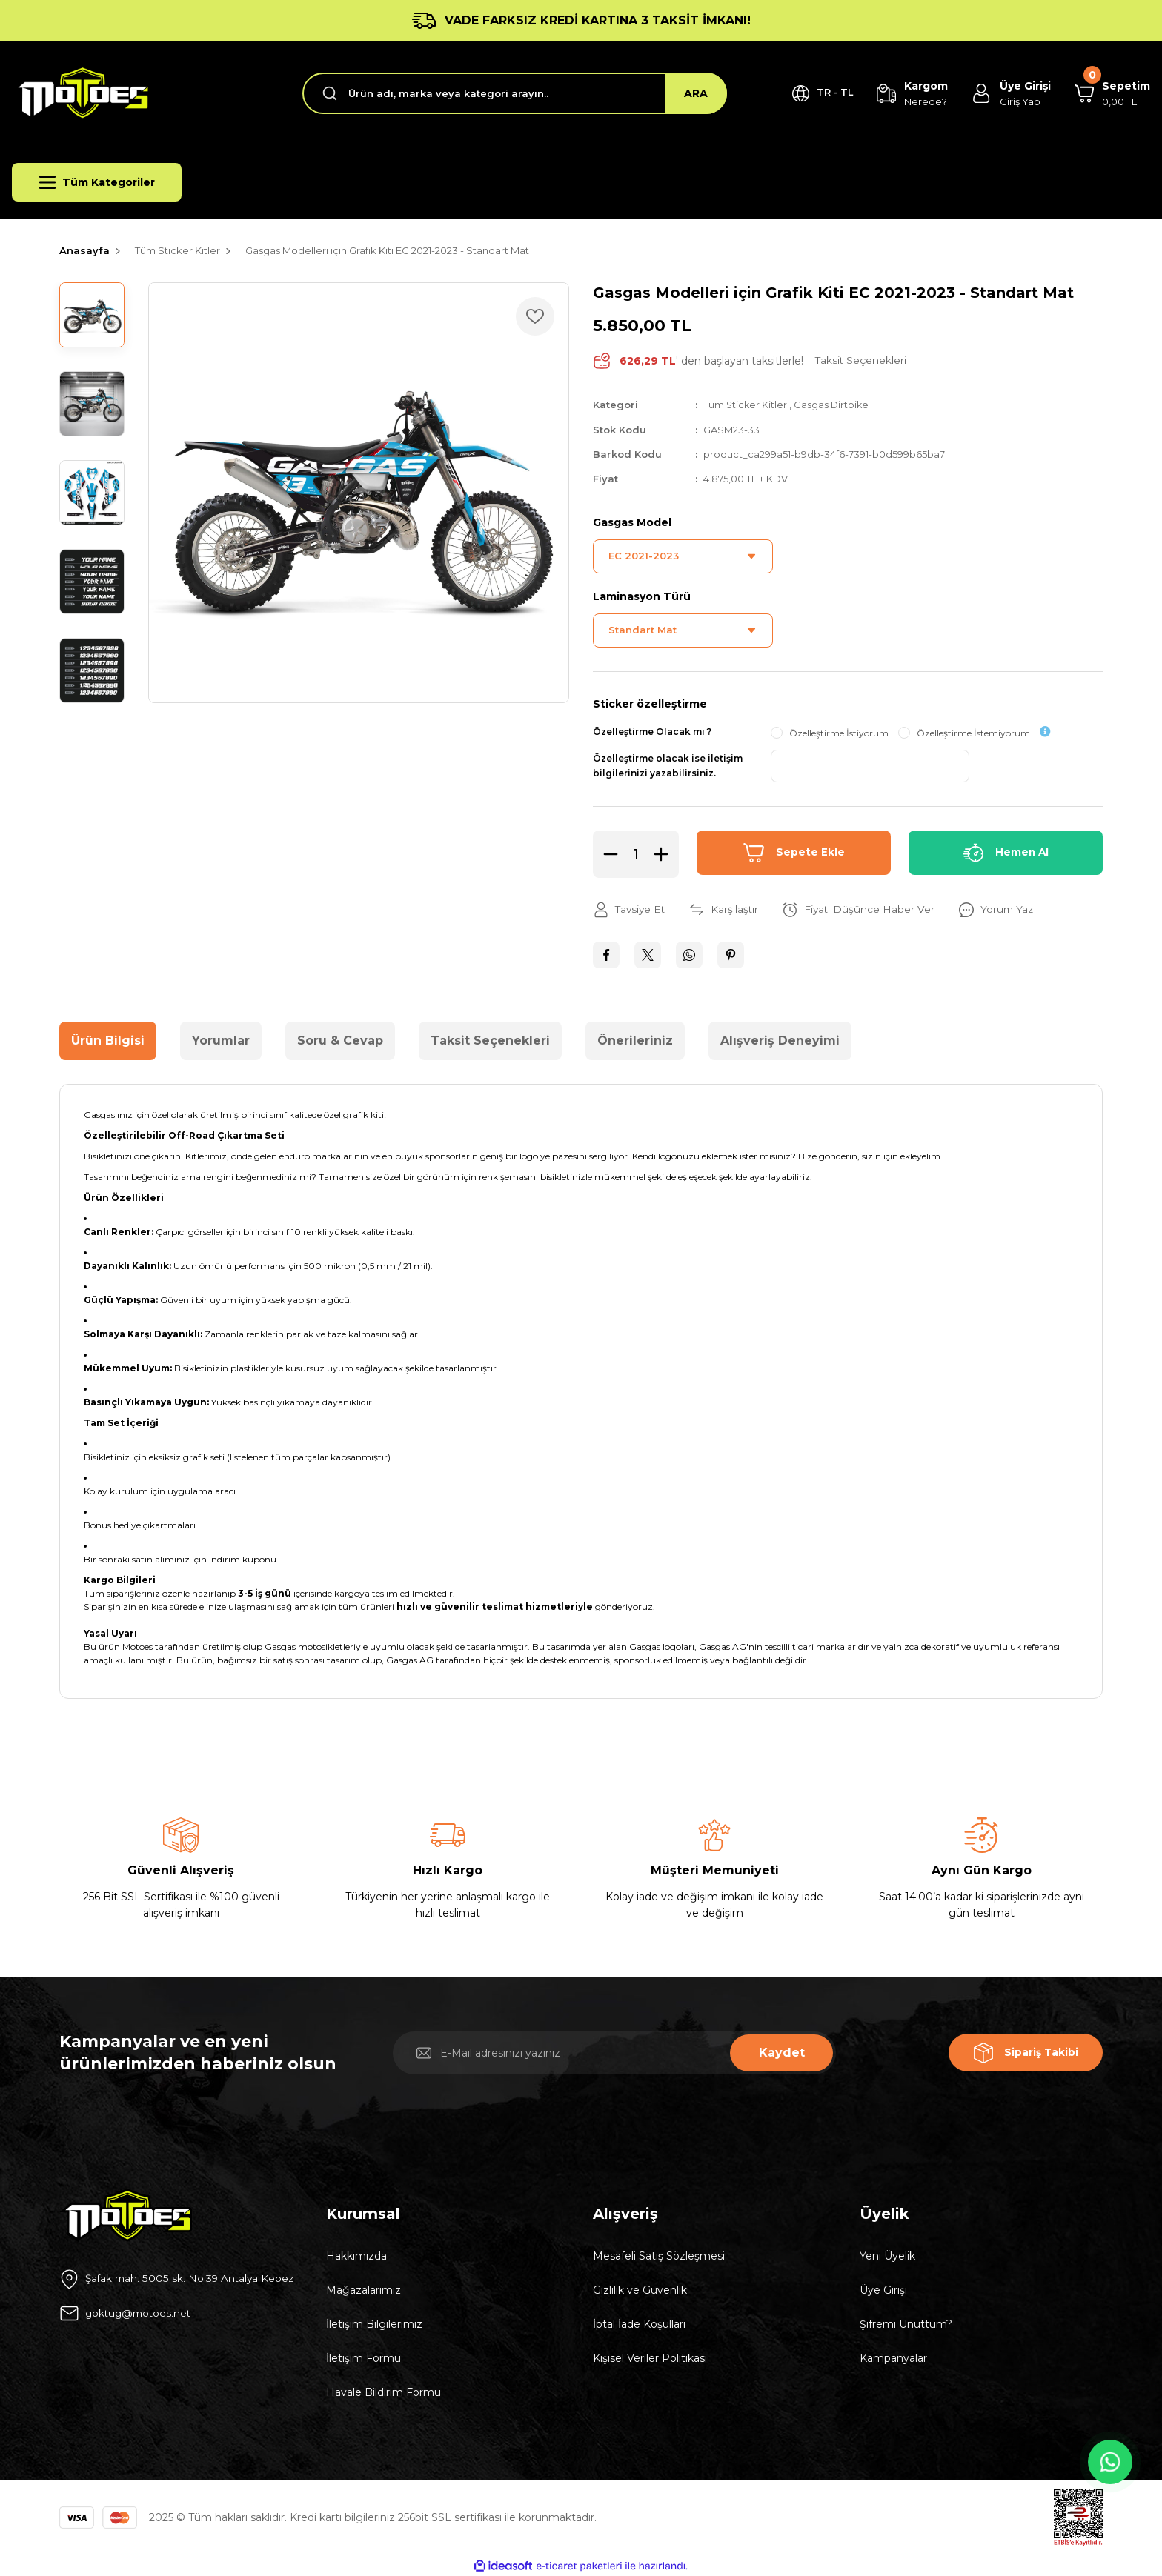  What do you see at coordinates (639, 2323) in the screenshot?
I see `İptal İade Koşullari` at bounding box center [639, 2323].